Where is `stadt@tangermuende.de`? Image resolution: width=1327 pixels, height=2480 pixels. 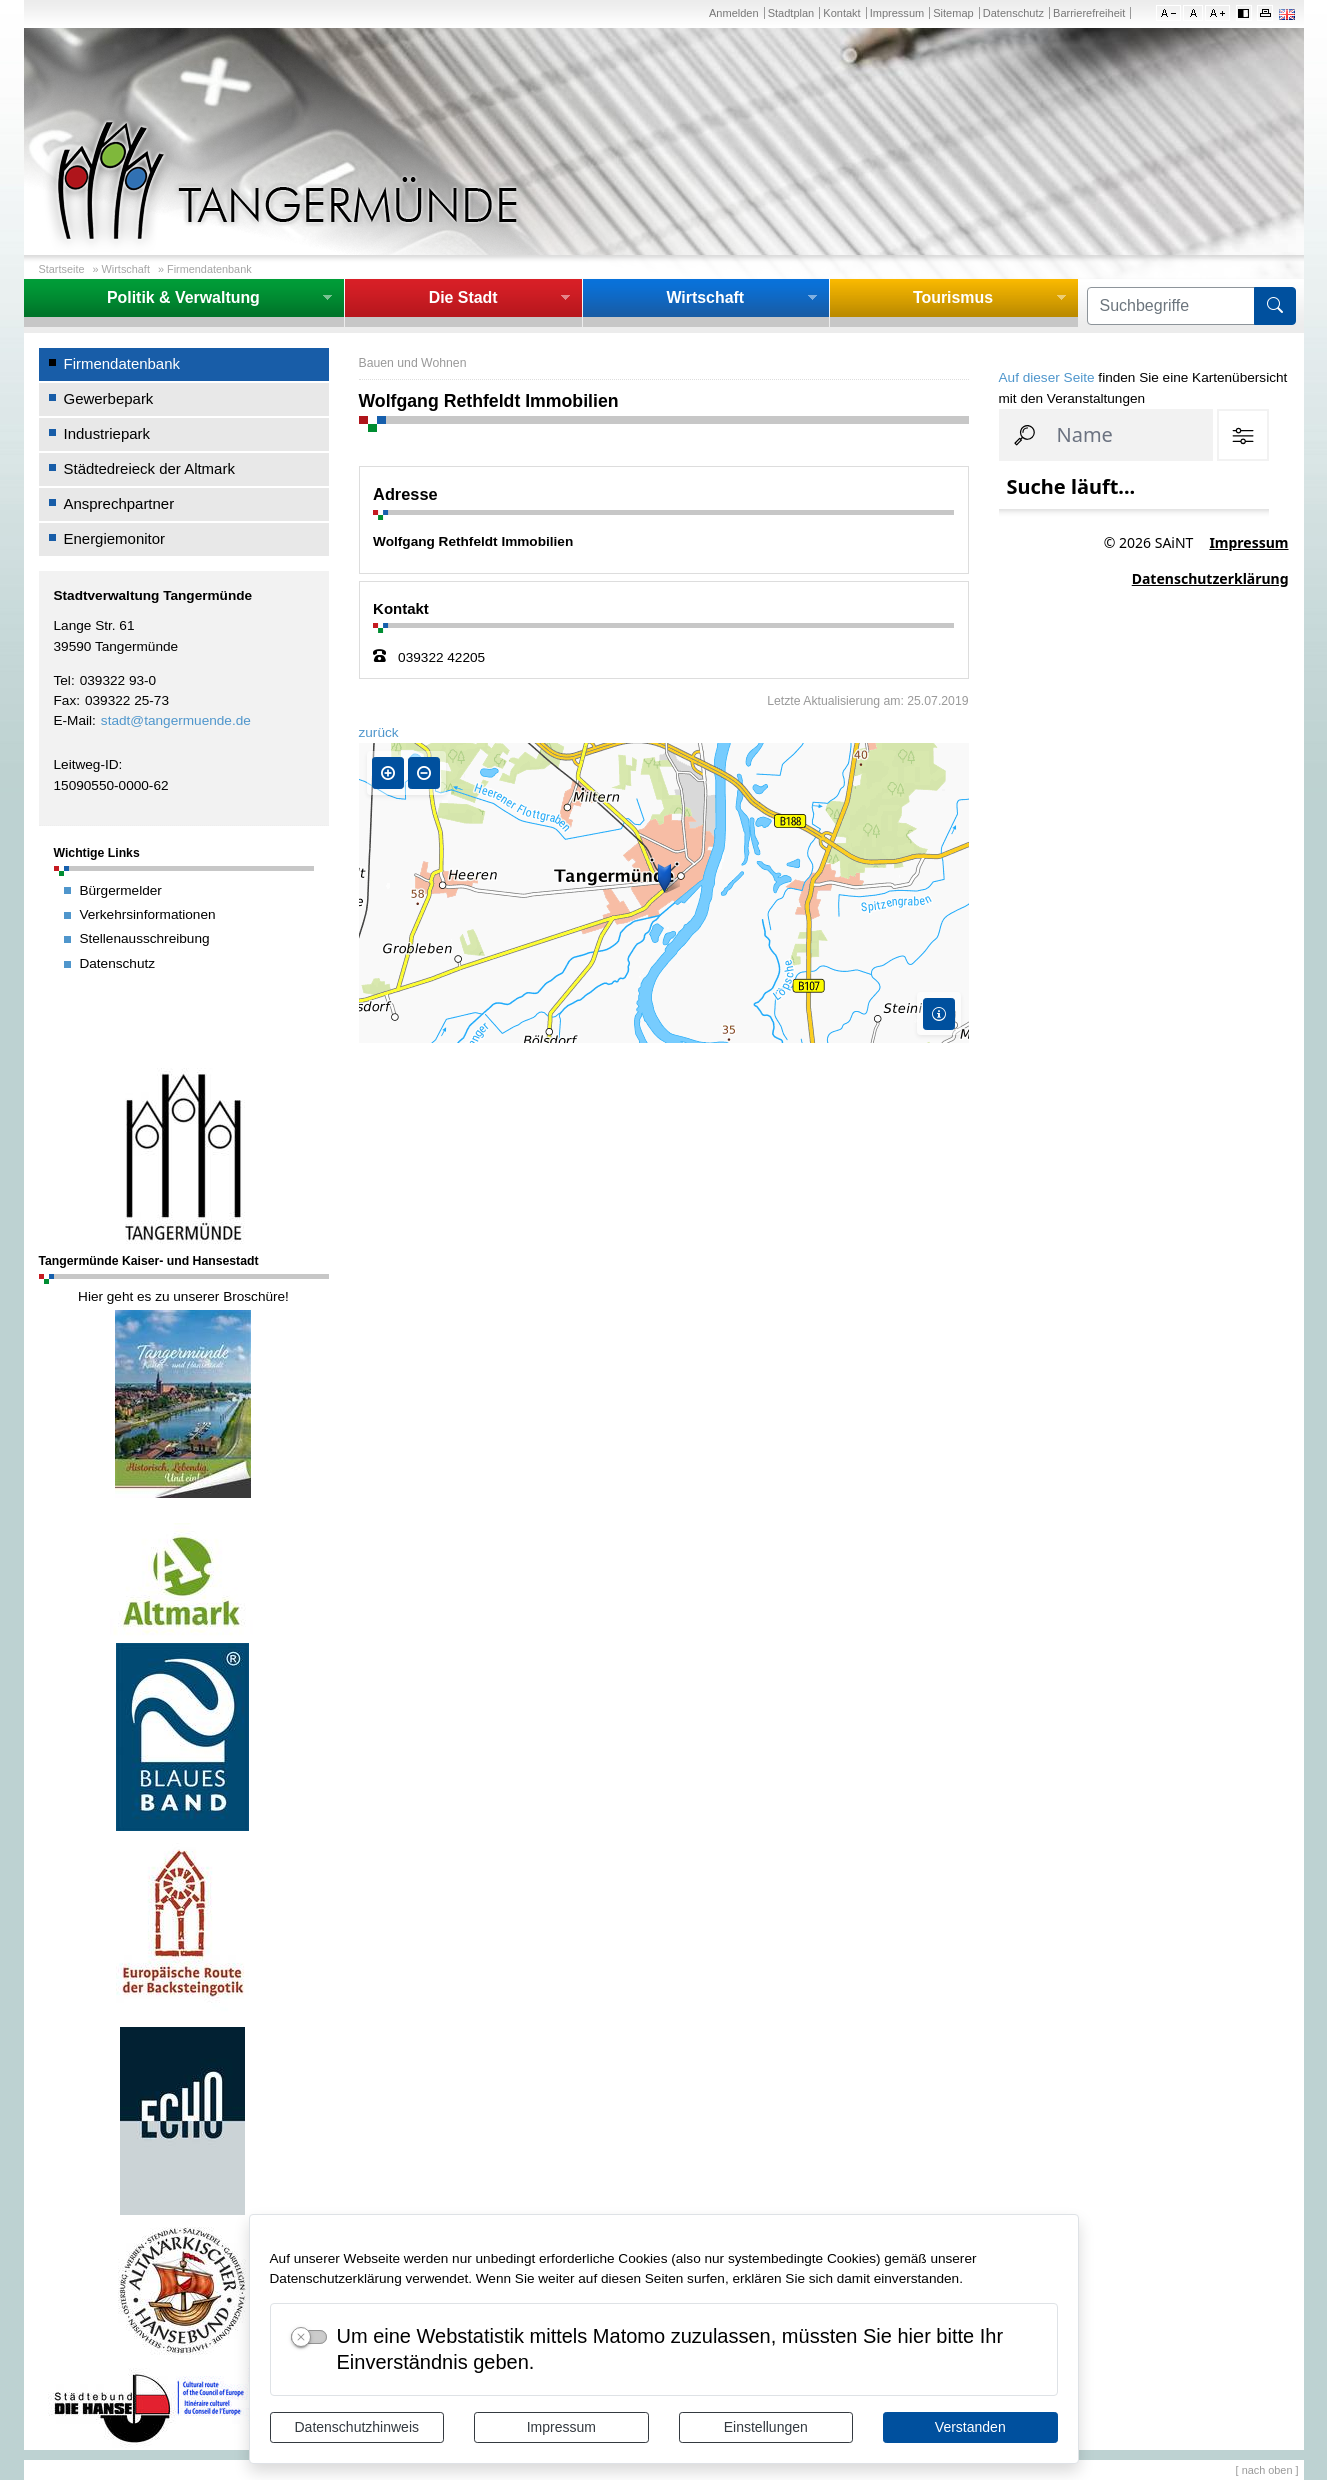
stadt@tangermuende.de is located at coordinates (176, 720).